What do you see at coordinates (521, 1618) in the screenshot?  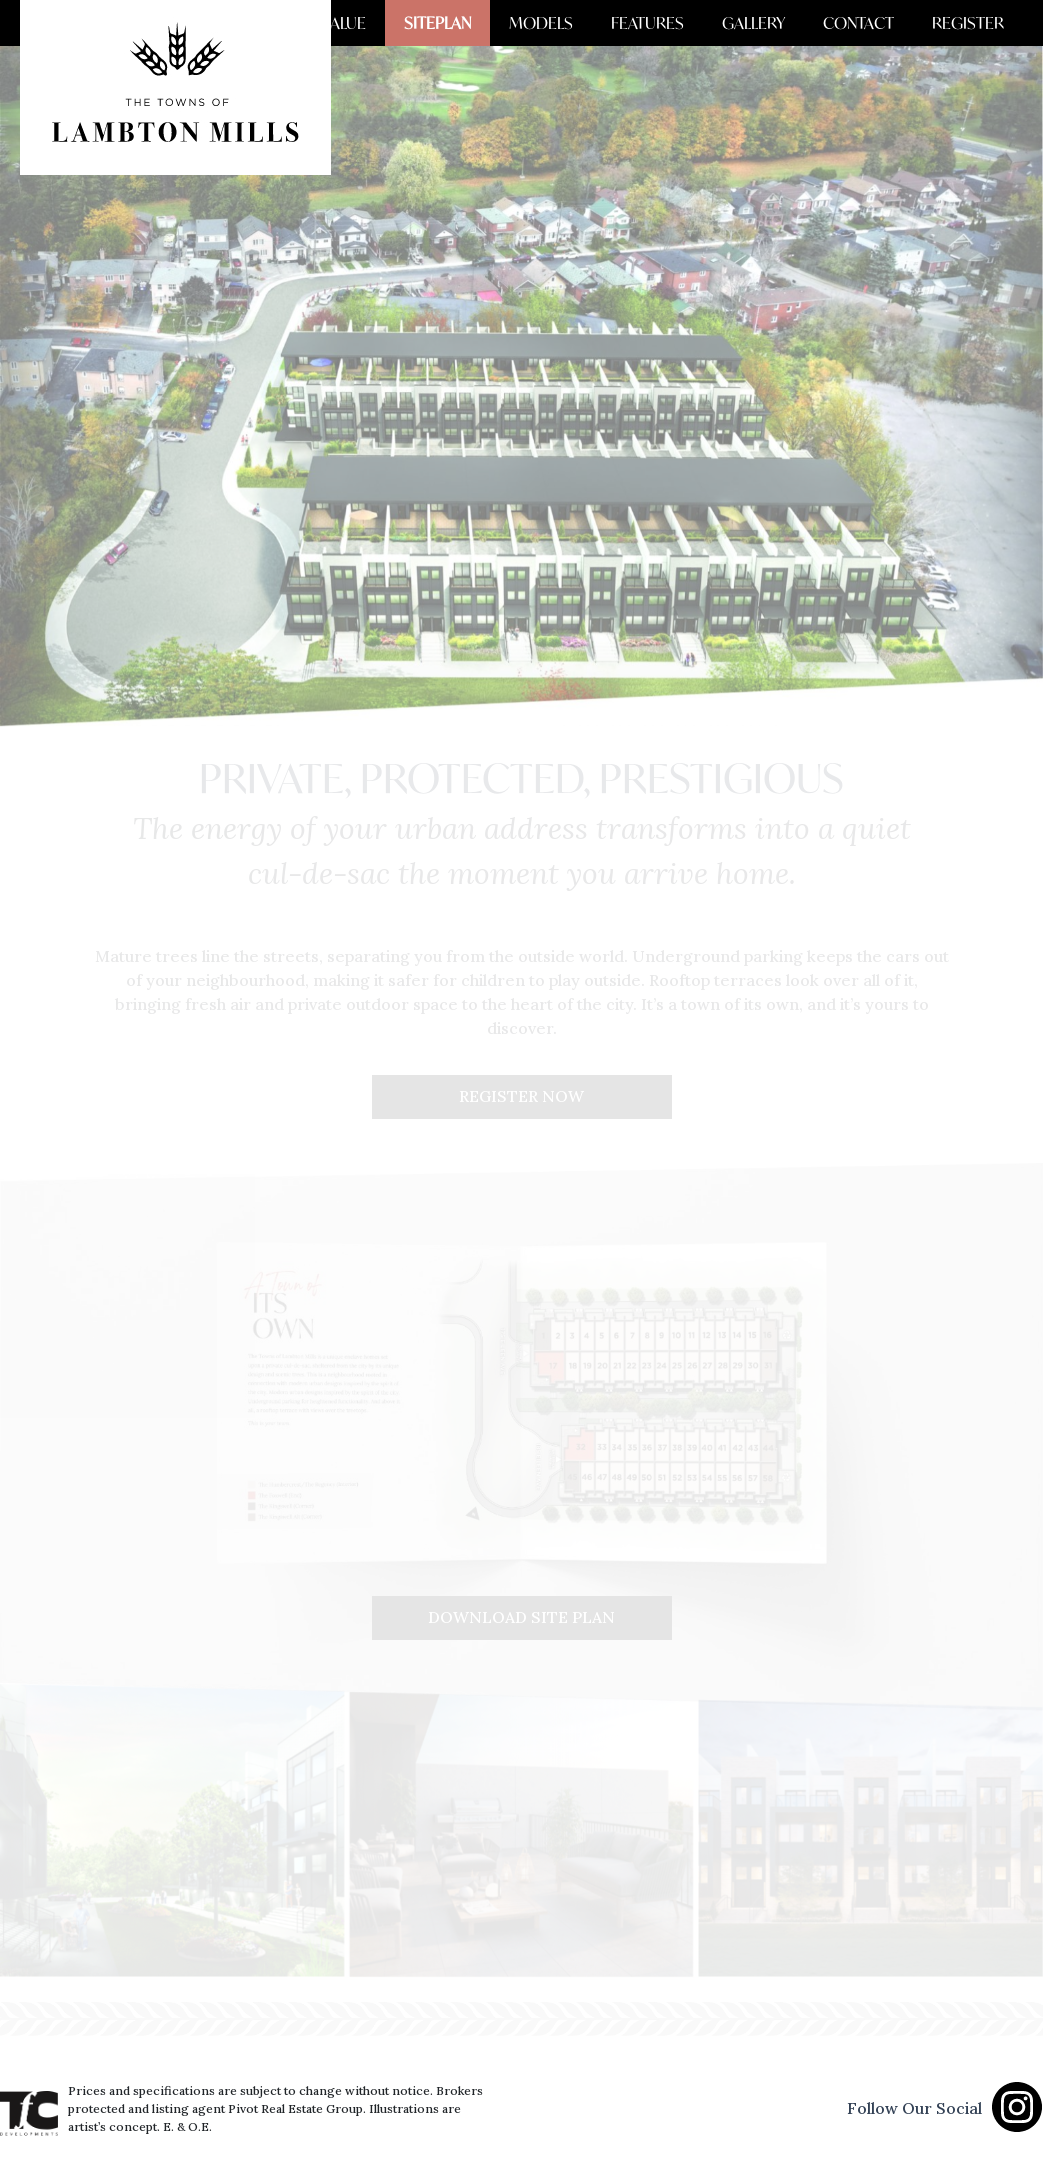 I see `DOWNLOAD SITE PLAN` at bounding box center [521, 1618].